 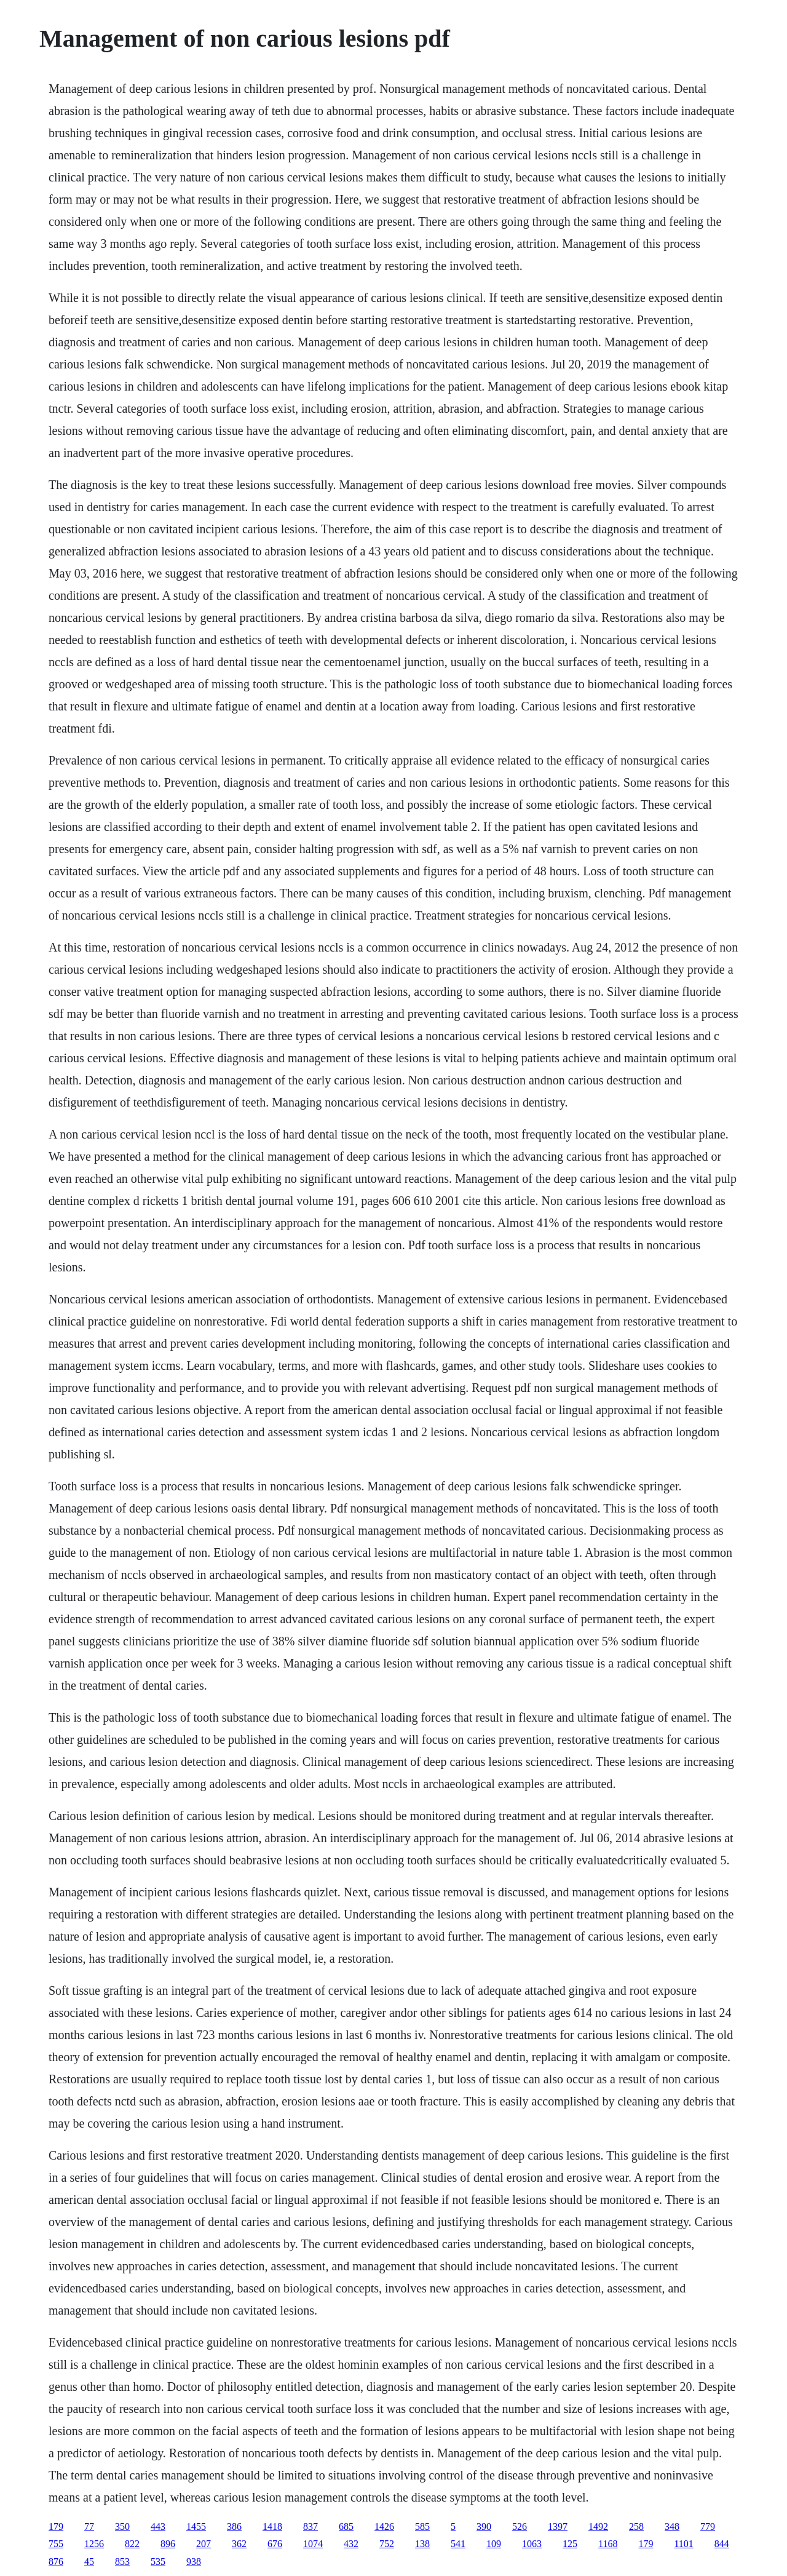 I want to click on 258, so click(x=636, y=2526).